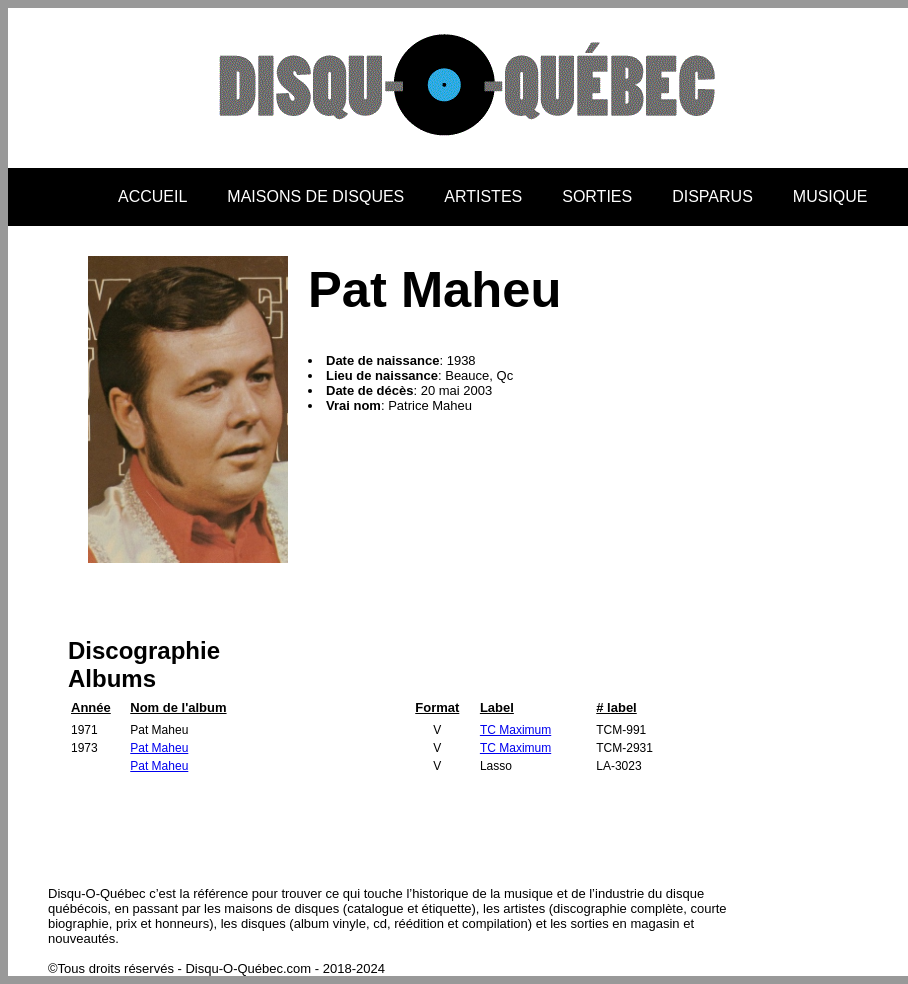 This screenshot has width=908, height=984. What do you see at coordinates (515, 730) in the screenshot?
I see `TC Maximum` at bounding box center [515, 730].